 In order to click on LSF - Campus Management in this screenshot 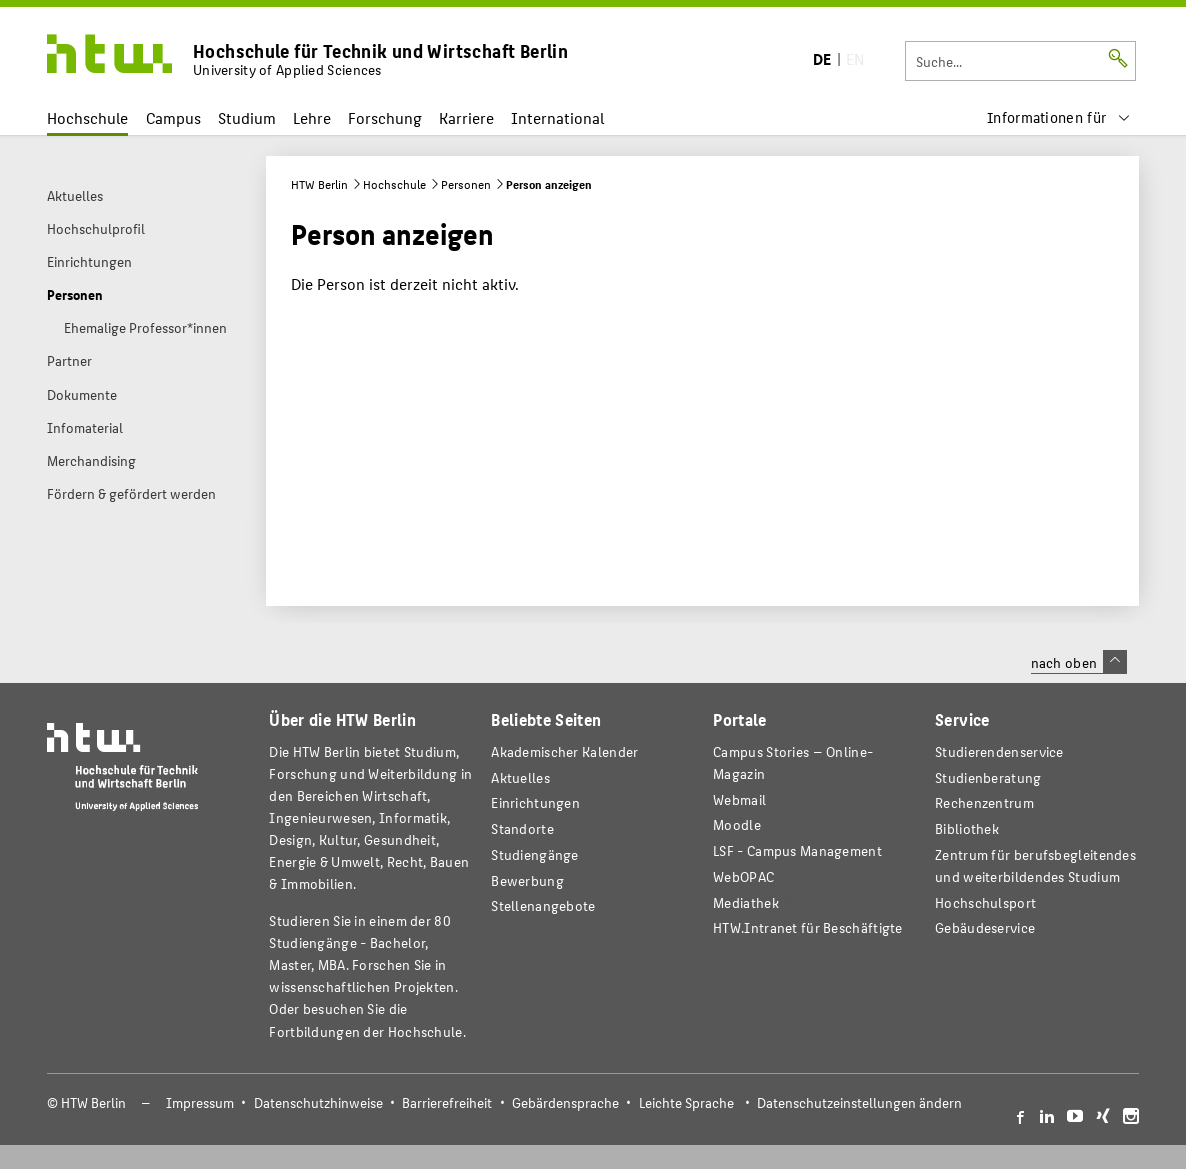, I will do `click(797, 850)`.